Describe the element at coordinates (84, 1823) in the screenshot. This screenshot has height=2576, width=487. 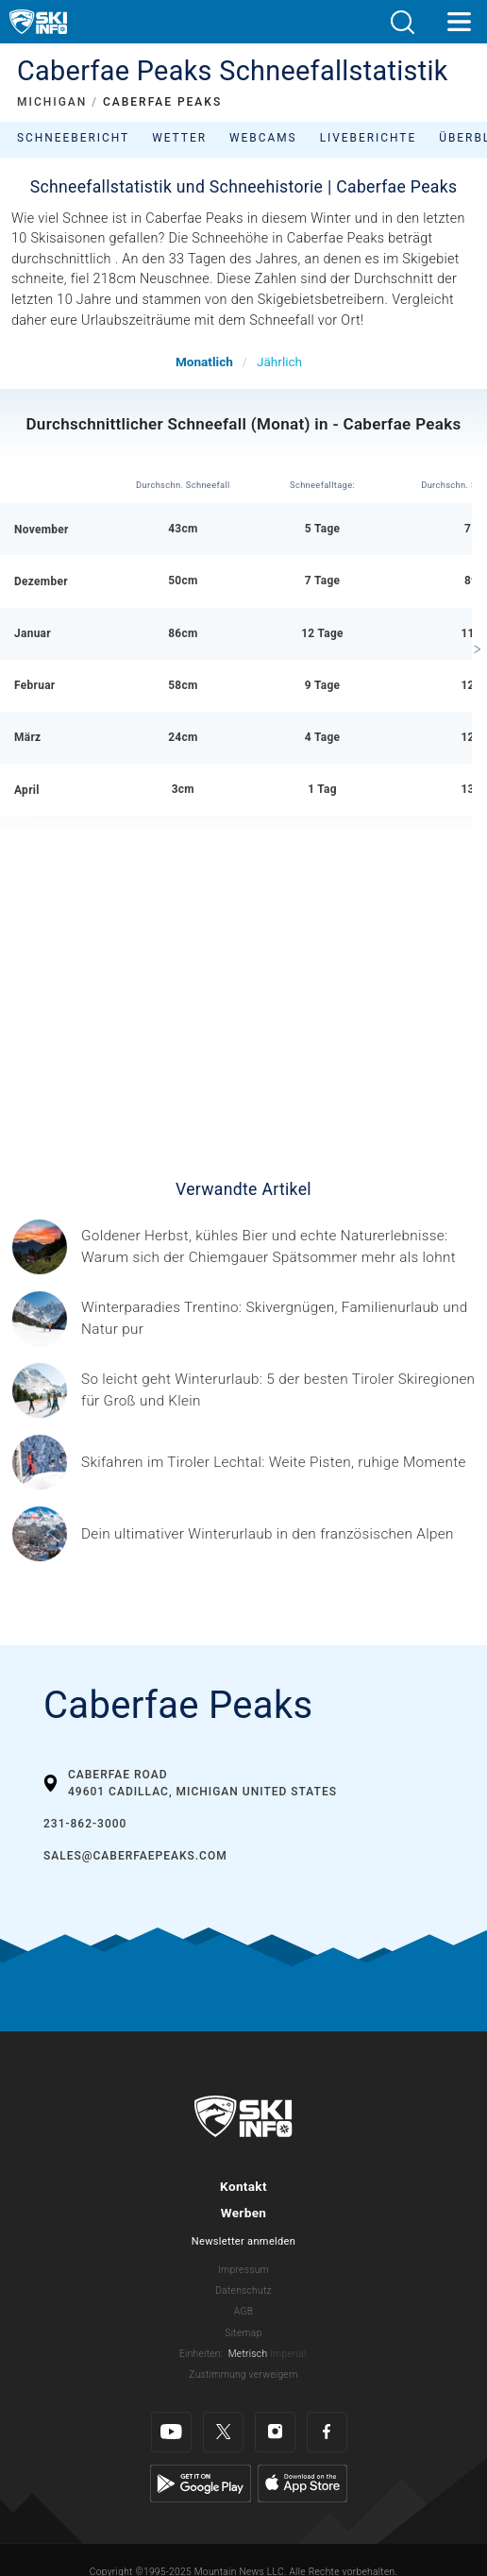
I see `231-862-3000` at that location.